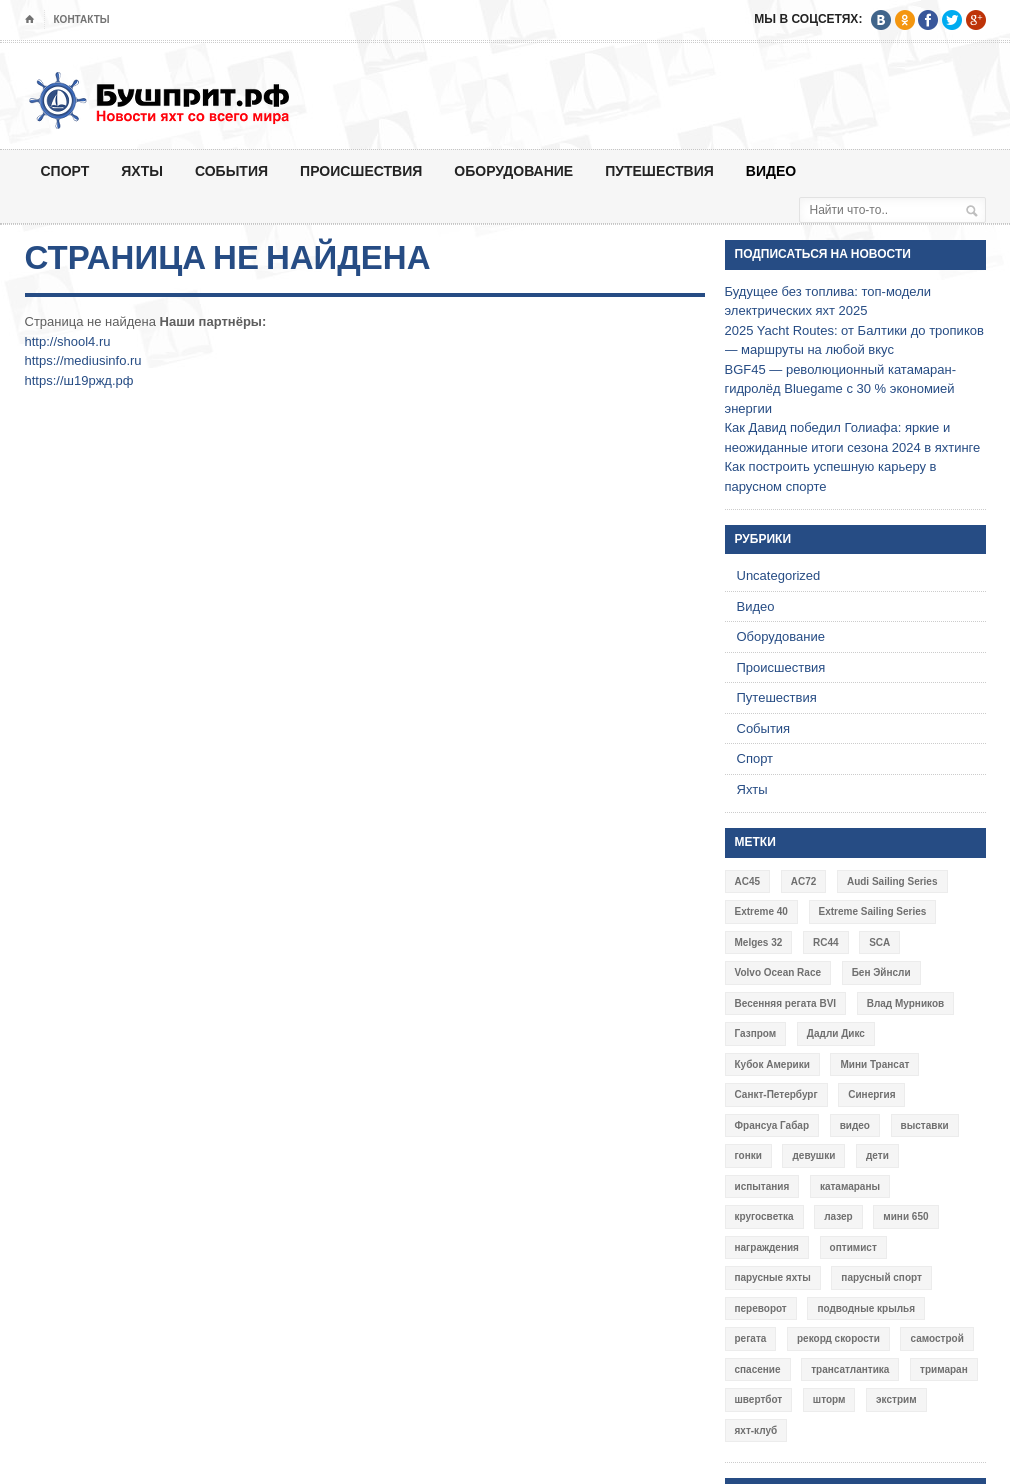 This screenshot has width=1010, height=1484. I want to click on парусные яхты [парусные яхты (7 элементов)], so click(773, 1277).